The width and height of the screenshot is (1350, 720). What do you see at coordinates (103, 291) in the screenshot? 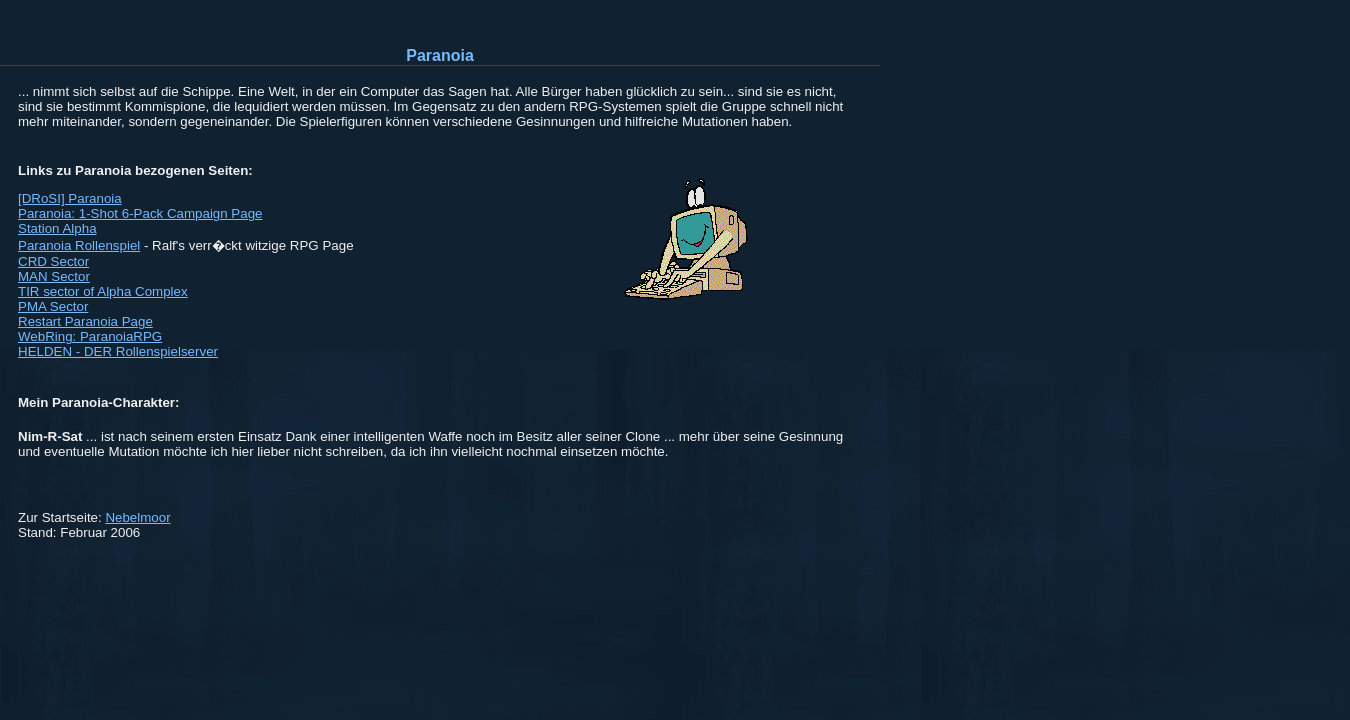
I see `TIR sector of Alpha Complex` at bounding box center [103, 291].